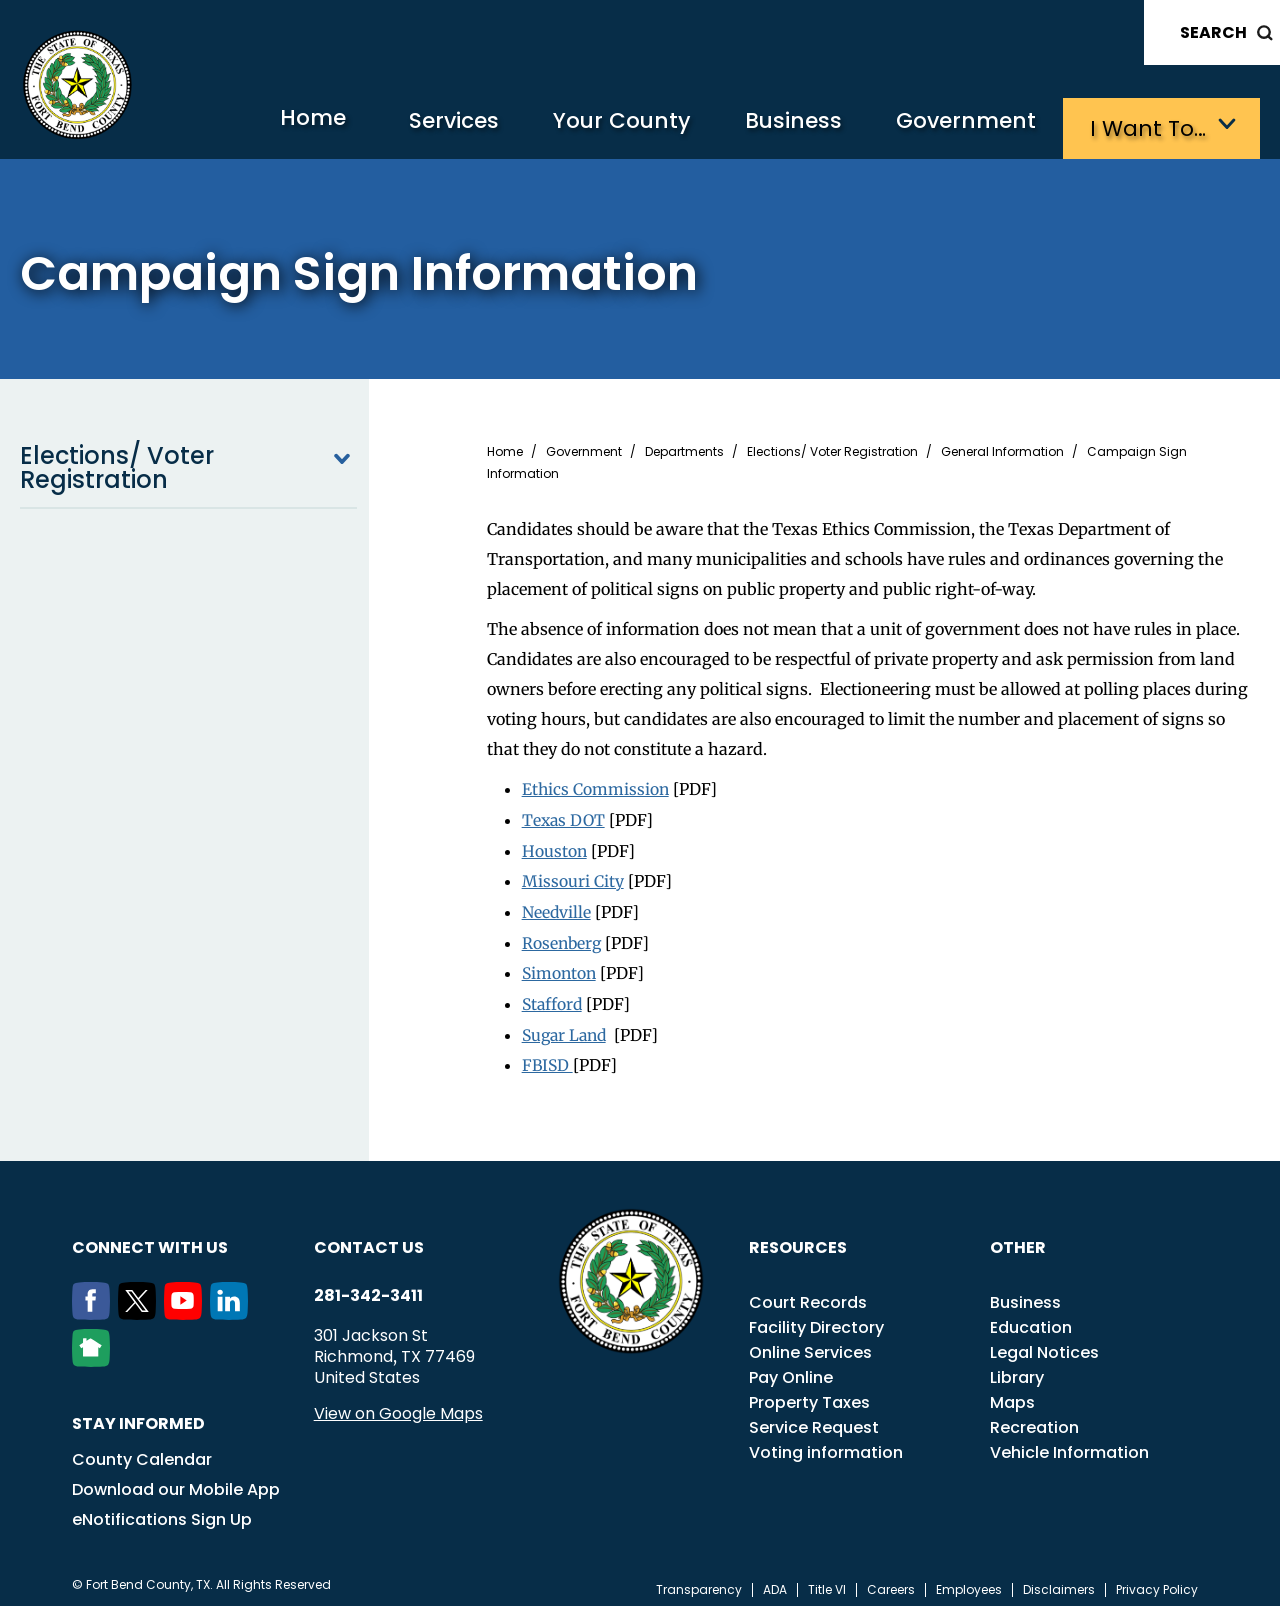 The height and width of the screenshot is (1606, 1280). Describe the element at coordinates (791, 1367) in the screenshot. I see `Pay Online` at that location.